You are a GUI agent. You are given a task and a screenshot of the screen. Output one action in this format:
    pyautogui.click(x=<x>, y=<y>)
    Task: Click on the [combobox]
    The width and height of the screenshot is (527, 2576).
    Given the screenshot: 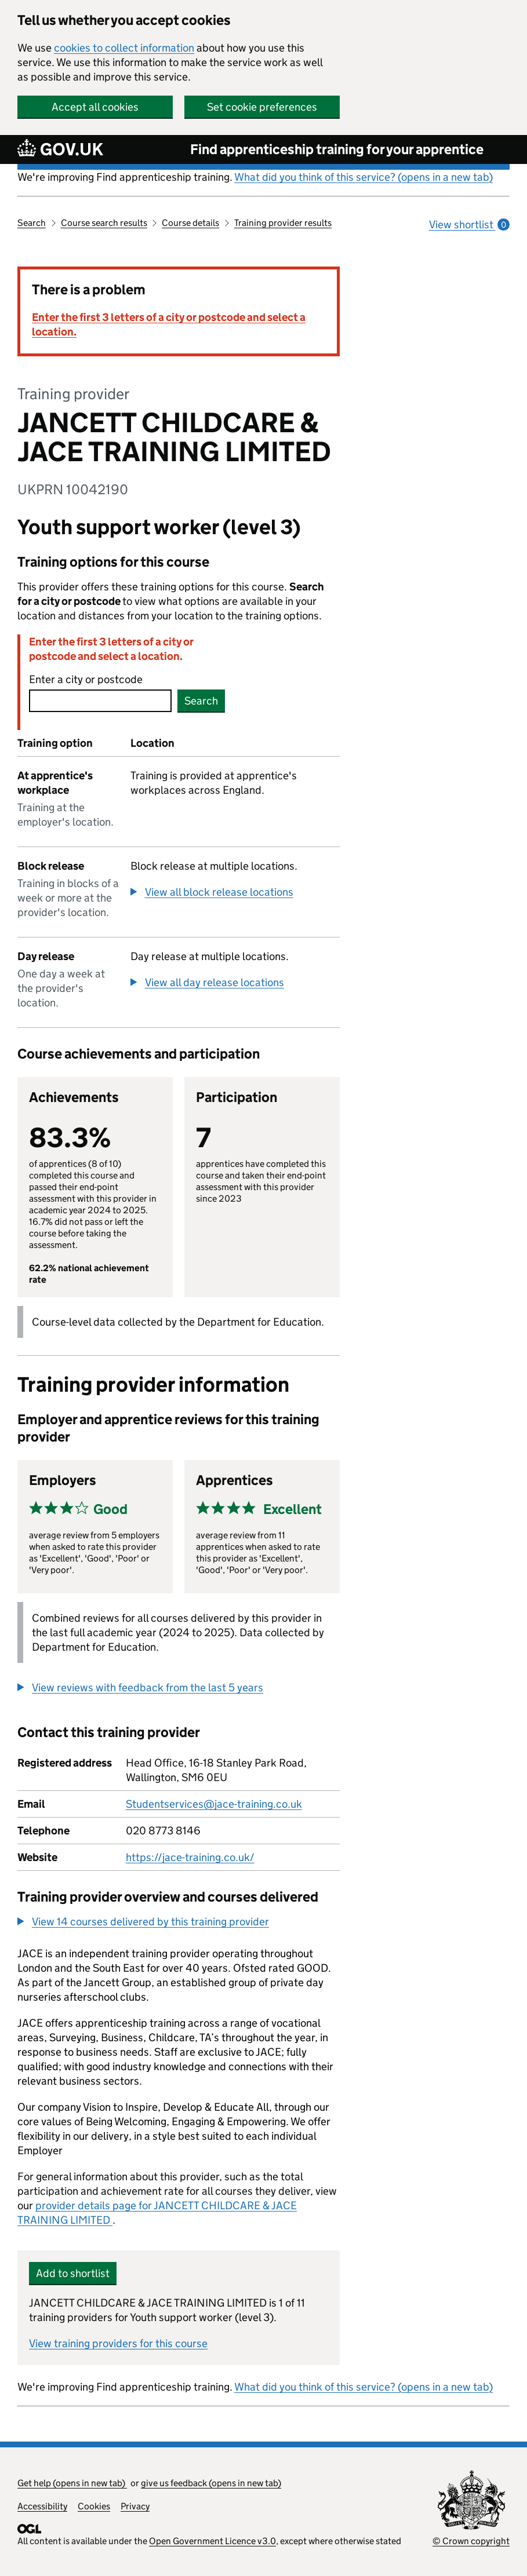 What is the action you would take?
    pyautogui.click(x=100, y=700)
    